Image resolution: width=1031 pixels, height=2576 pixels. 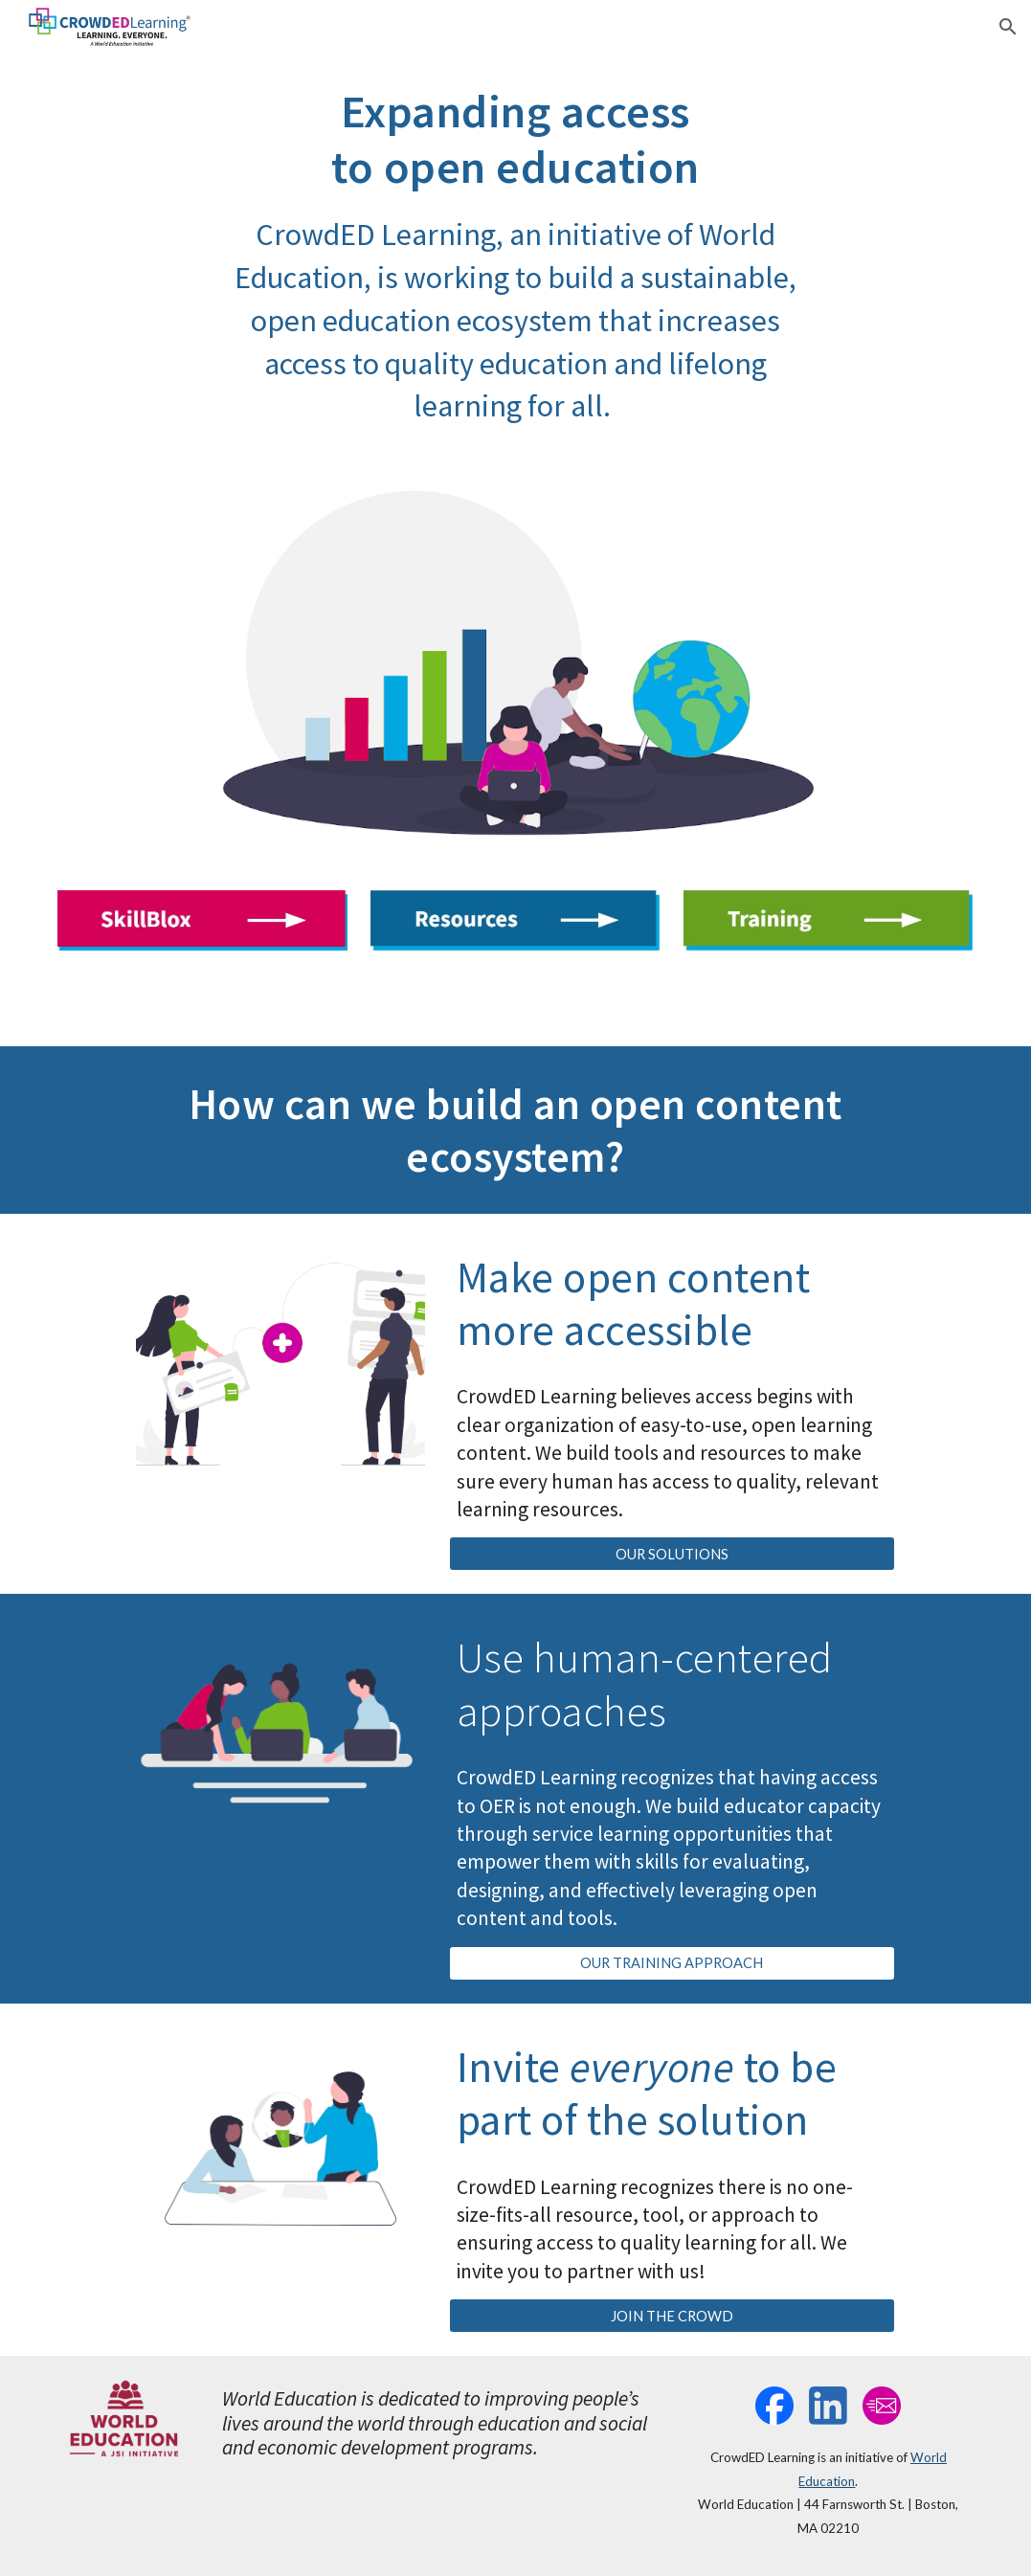 What do you see at coordinates (672, 1554) in the screenshot?
I see `[OUR SOLUTIONS]` at bounding box center [672, 1554].